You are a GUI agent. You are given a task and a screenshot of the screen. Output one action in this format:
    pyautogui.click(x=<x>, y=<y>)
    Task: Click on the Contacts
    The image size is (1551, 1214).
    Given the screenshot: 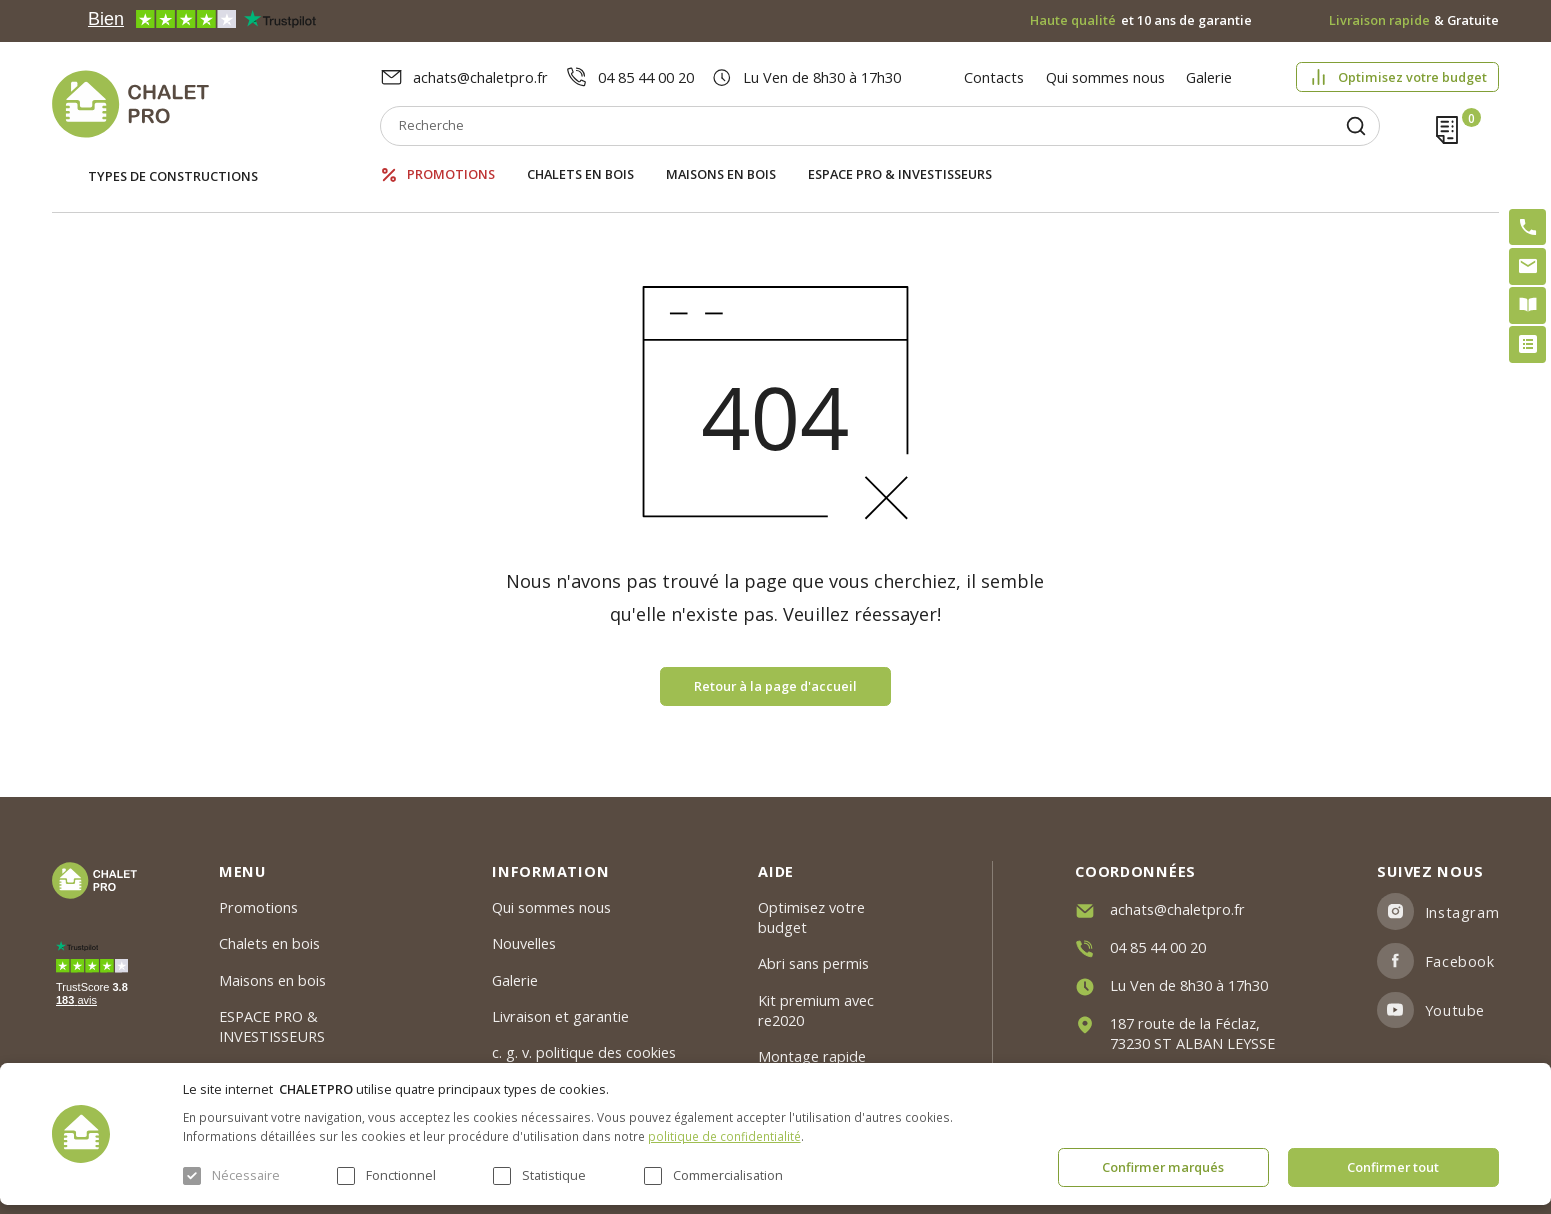 What is the action you would take?
    pyautogui.click(x=994, y=77)
    